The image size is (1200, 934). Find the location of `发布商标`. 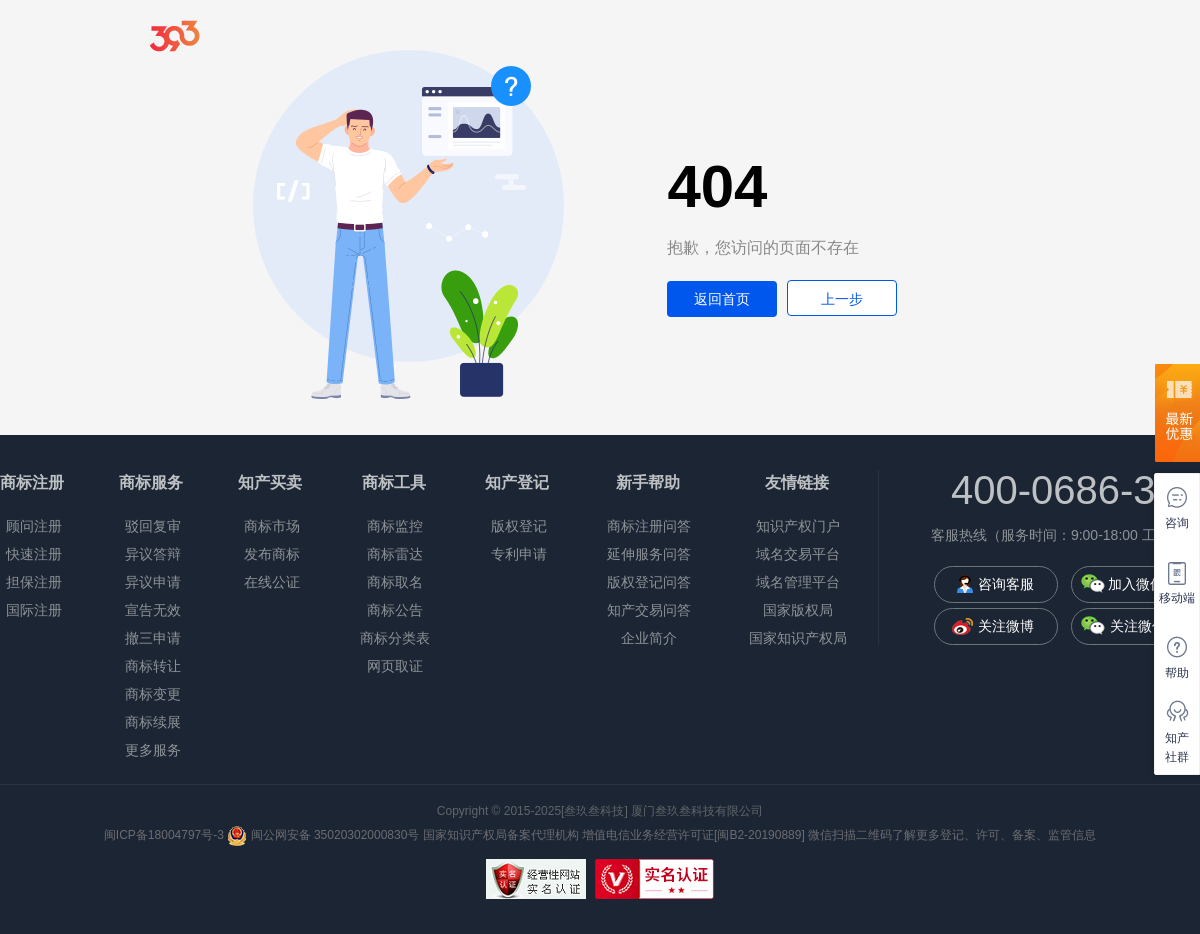

发布商标 is located at coordinates (272, 554).